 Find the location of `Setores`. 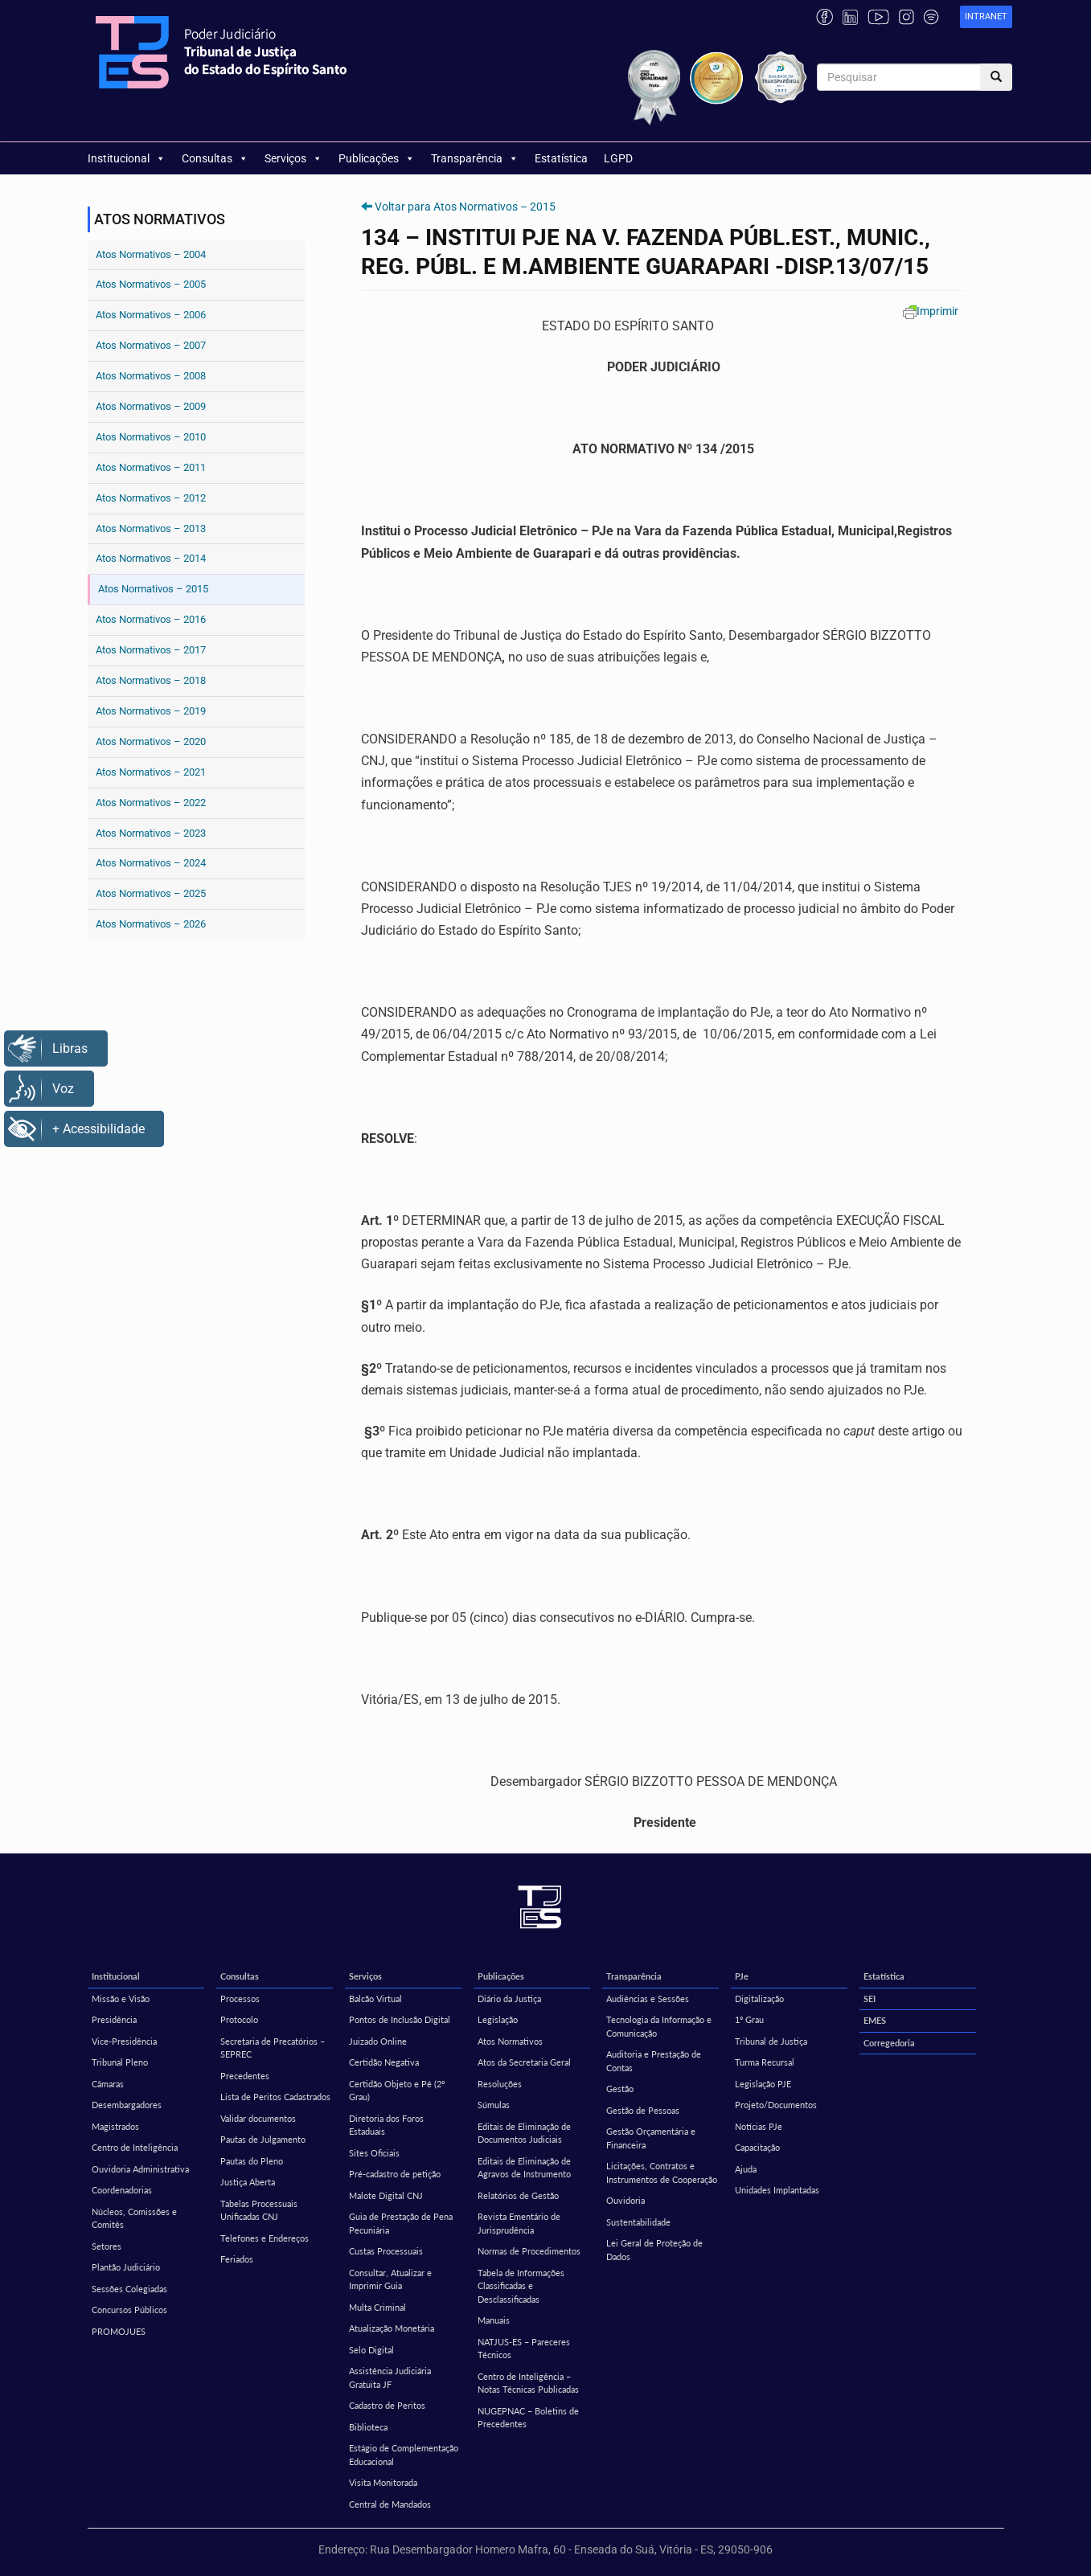

Setores is located at coordinates (106, 2246).